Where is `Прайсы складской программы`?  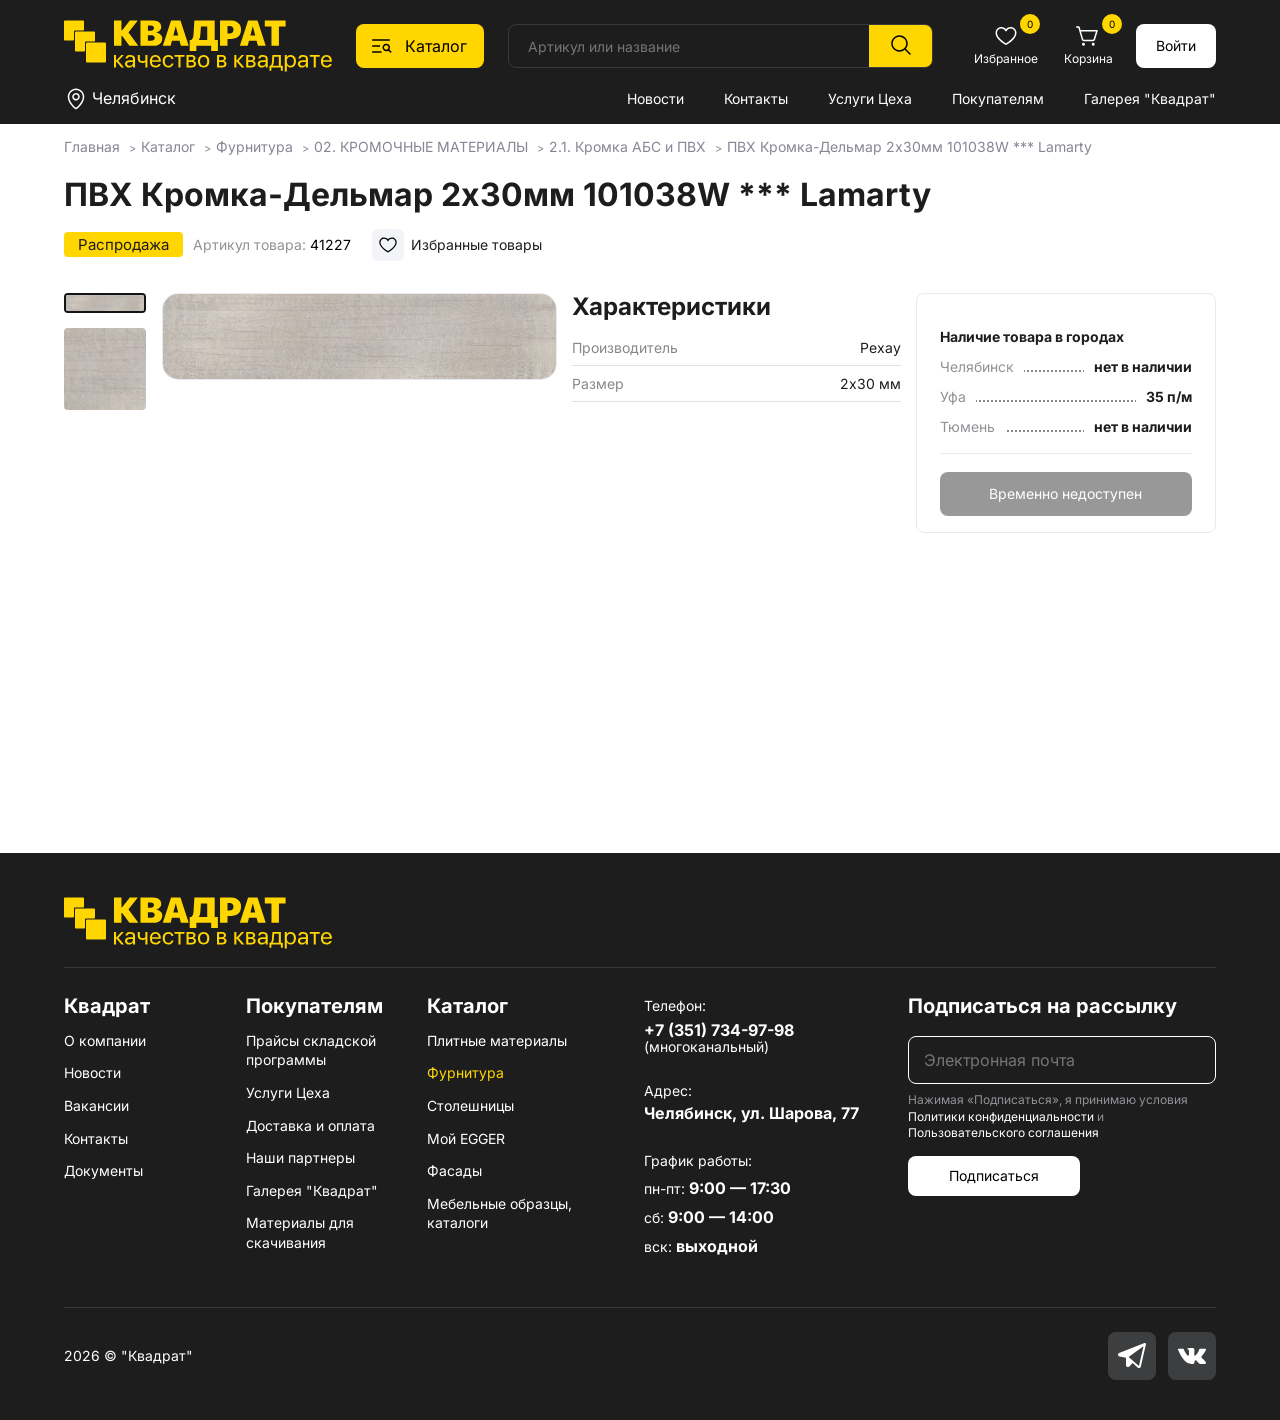
Прайсы складской программы is located at coordinates (311, 1050).